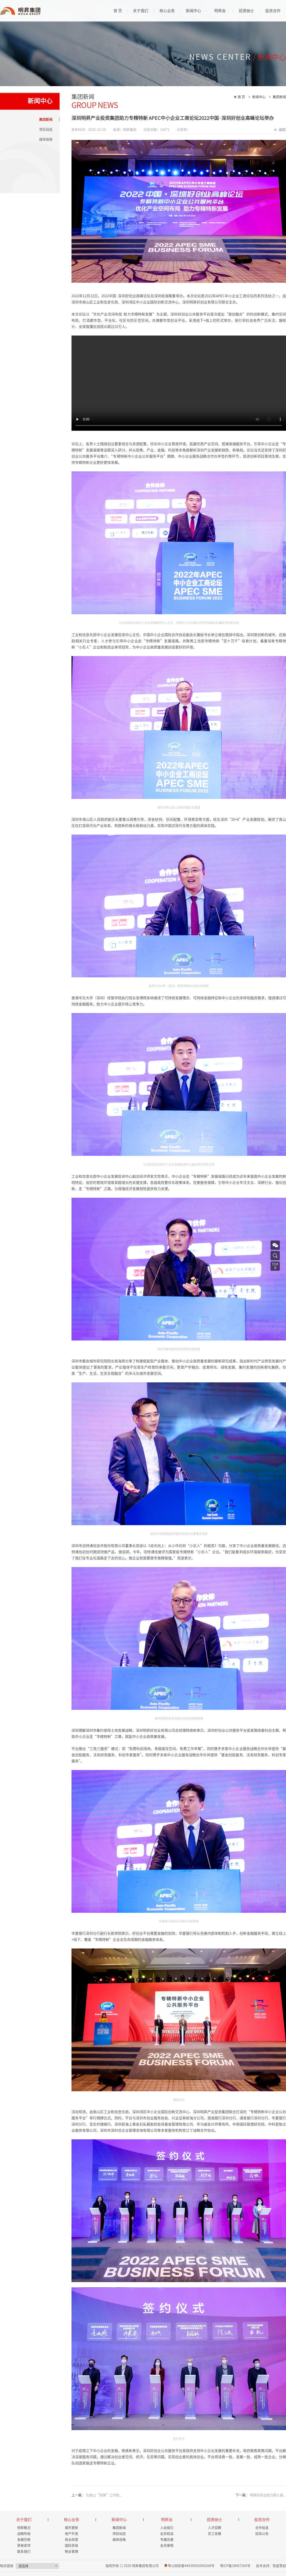  I want to click on 媒体视角, so click(119, 2539).